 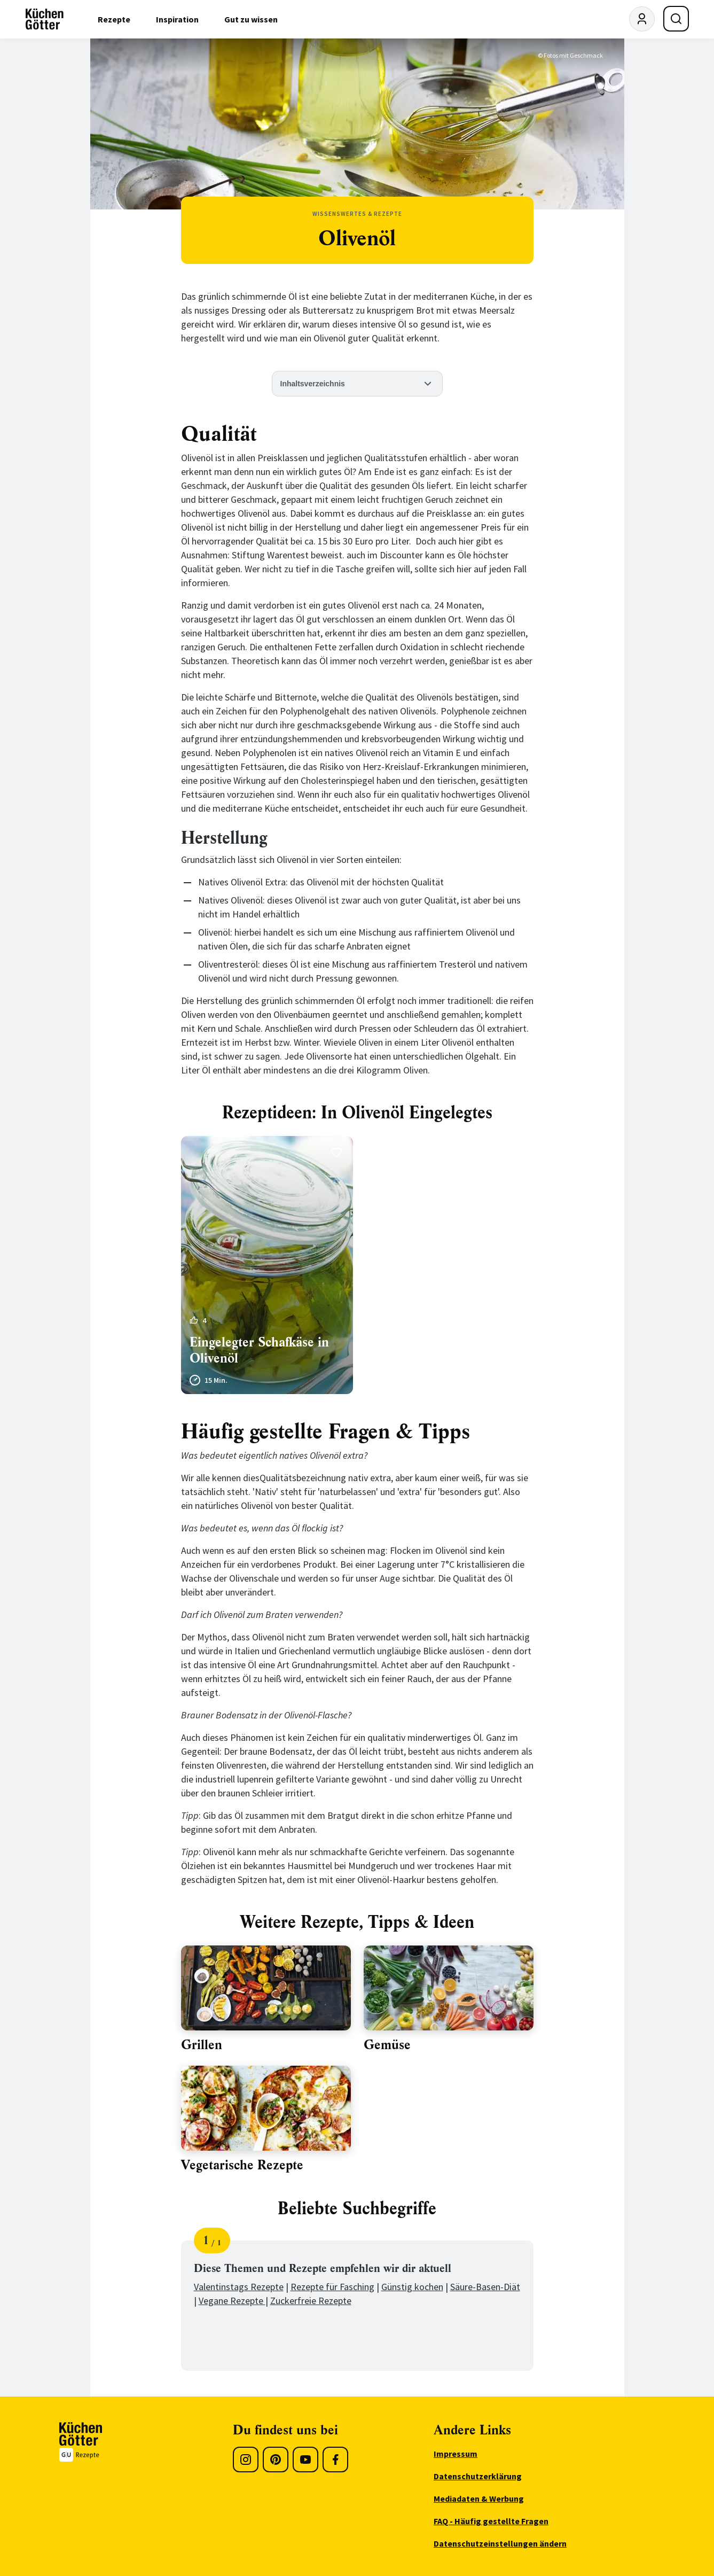 What do you see at coordinates (491, 2521) in the screenshot?
I see `FAQ - Häufig gestellte Fragen [menuitem]` at bounding box center [491, 2521].